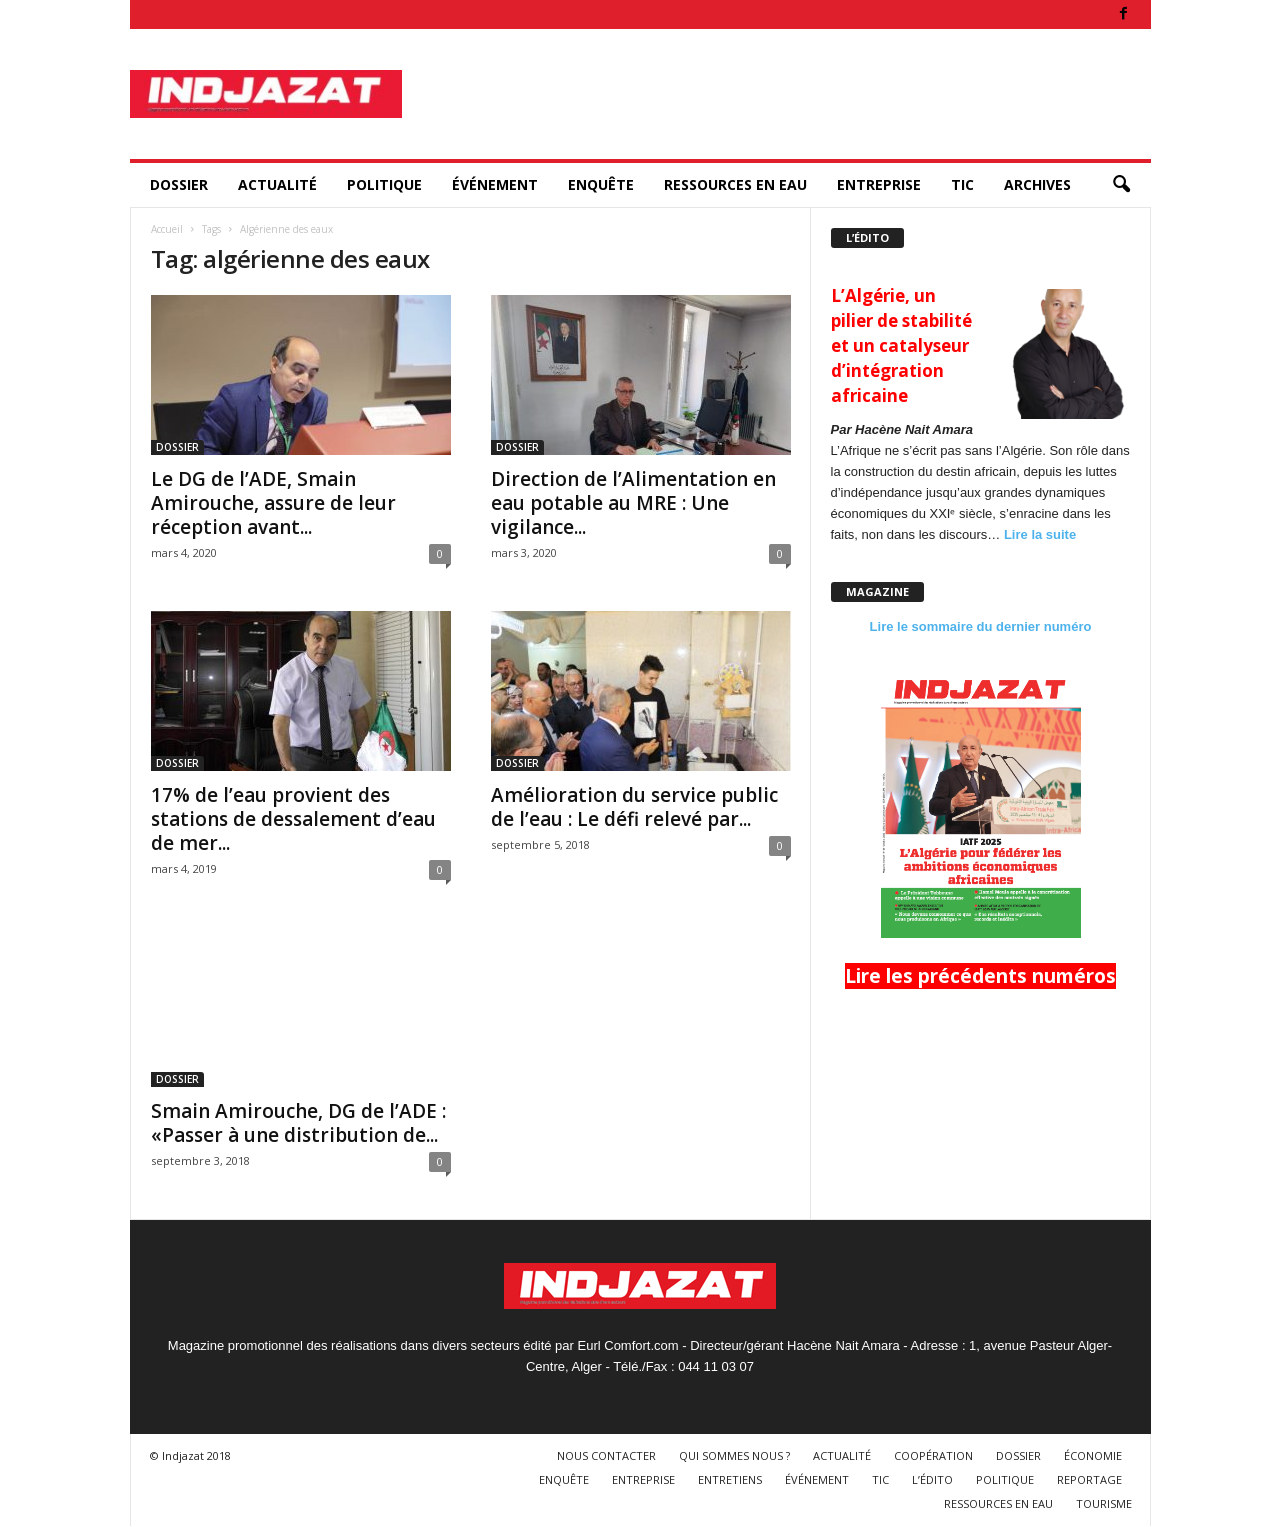 This screenshot has width=1280, height=1527. I want to click on L’ÉDITO, so click(932, 1479).